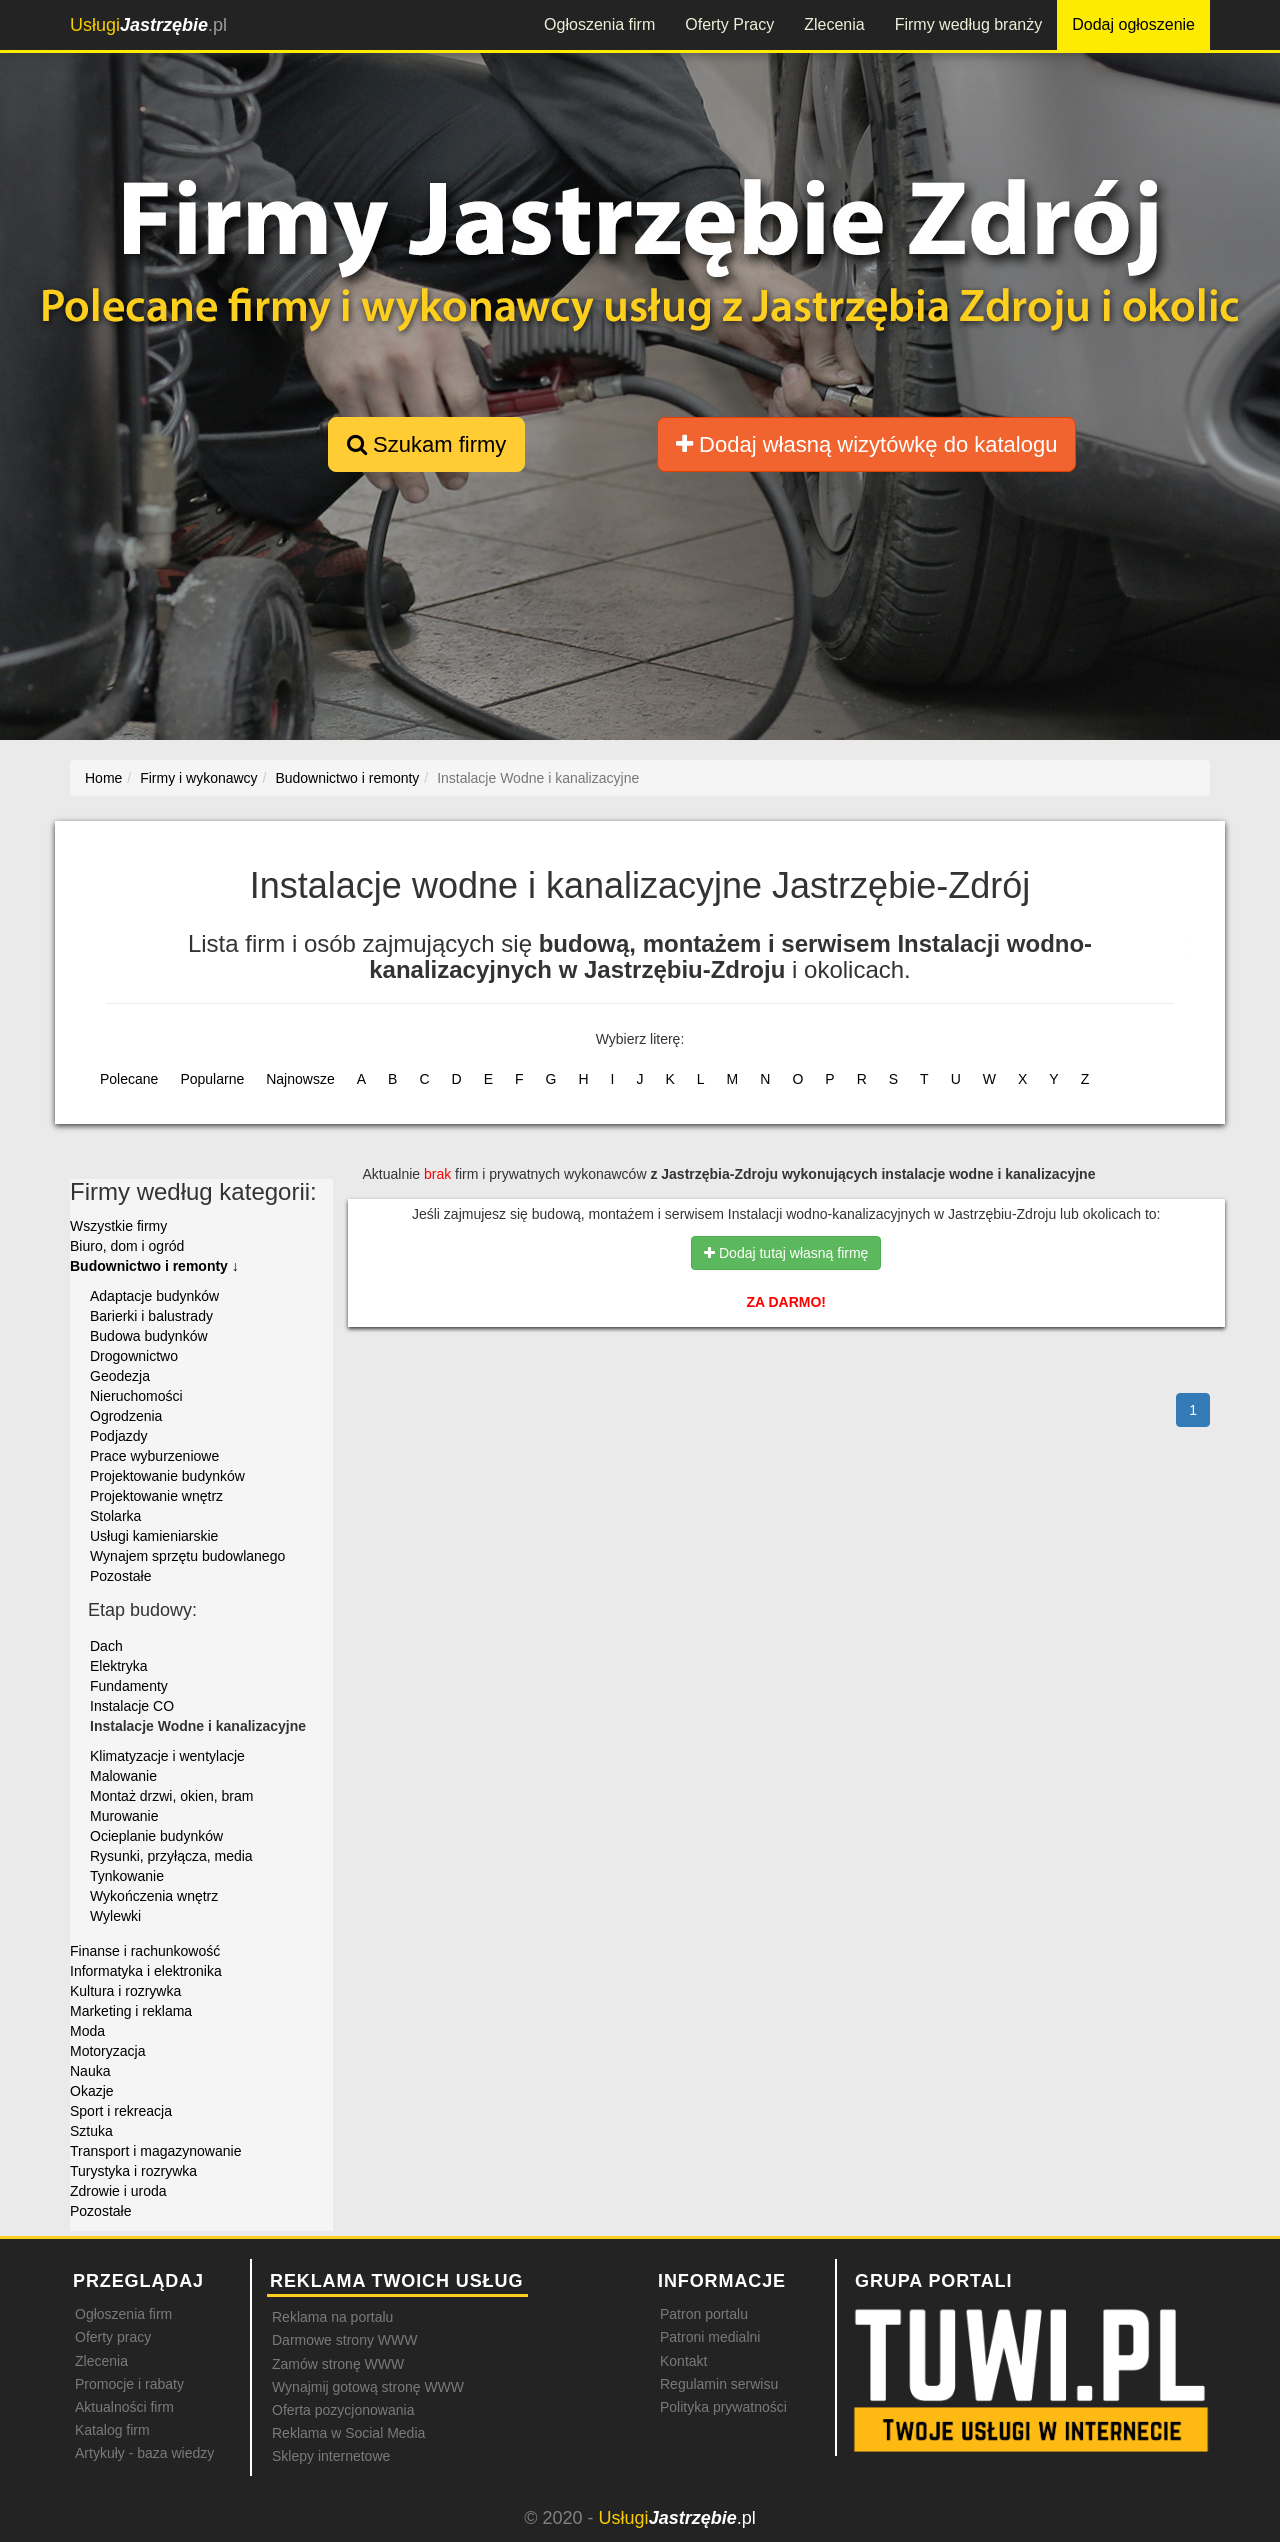  I want to click on Katalog firm, so click(112, 2430).